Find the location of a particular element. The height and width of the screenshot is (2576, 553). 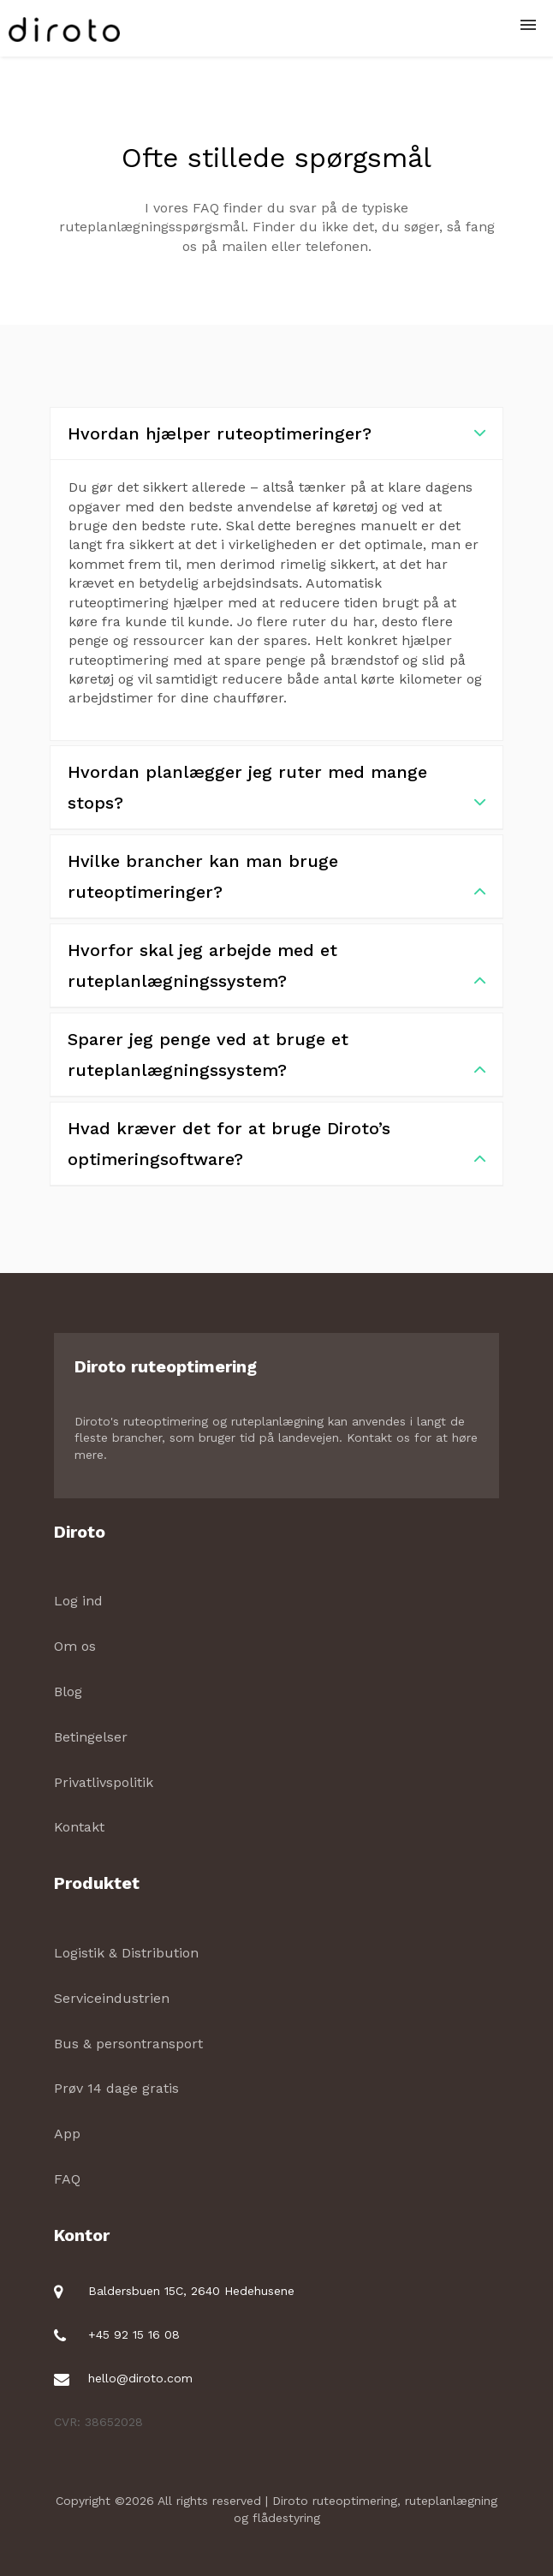

Betingelser is located at coordinates (91, 1737).